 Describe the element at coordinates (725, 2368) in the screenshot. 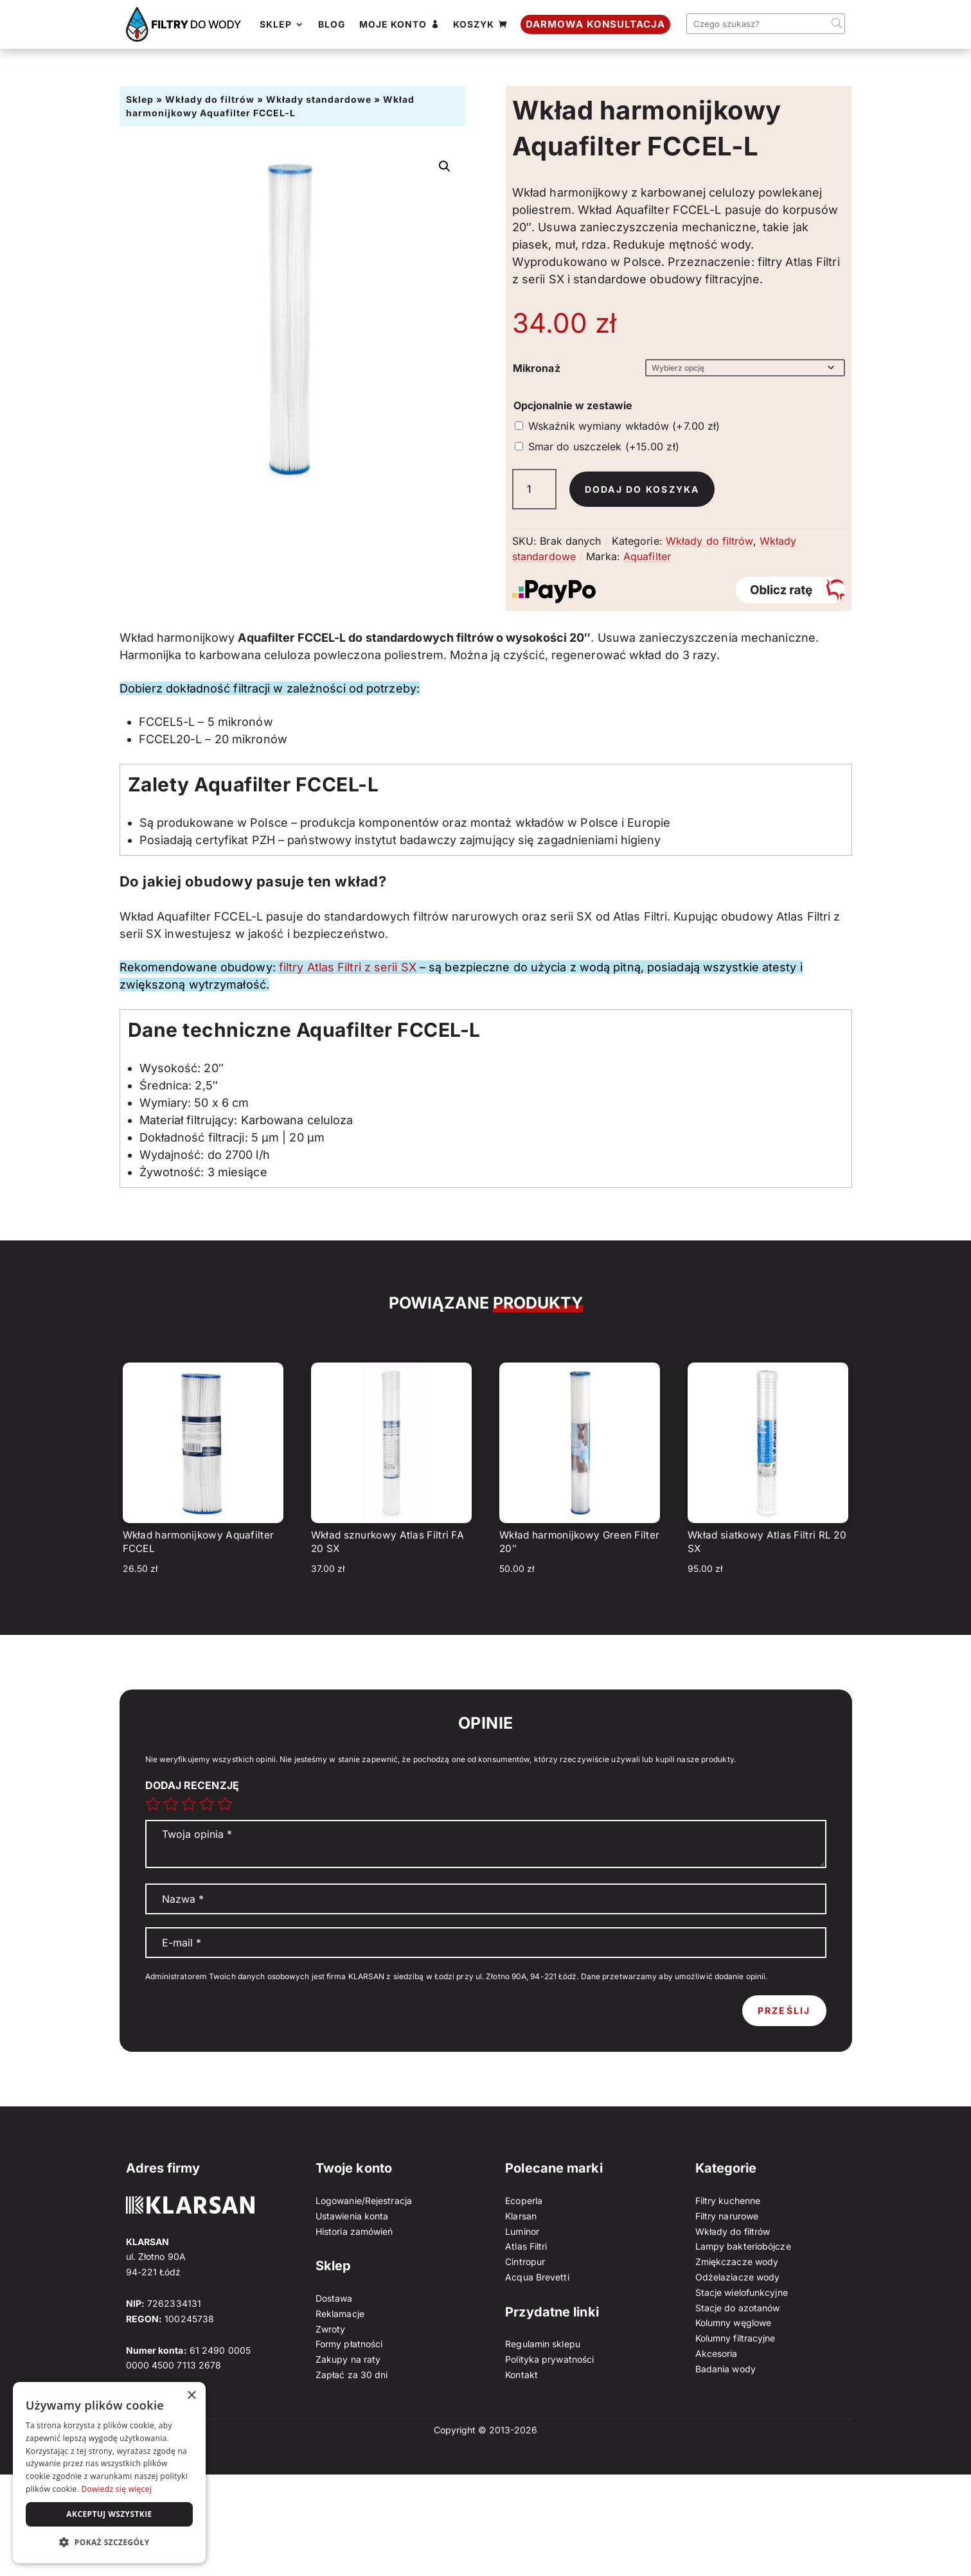

I see `Badania wody` at that location.